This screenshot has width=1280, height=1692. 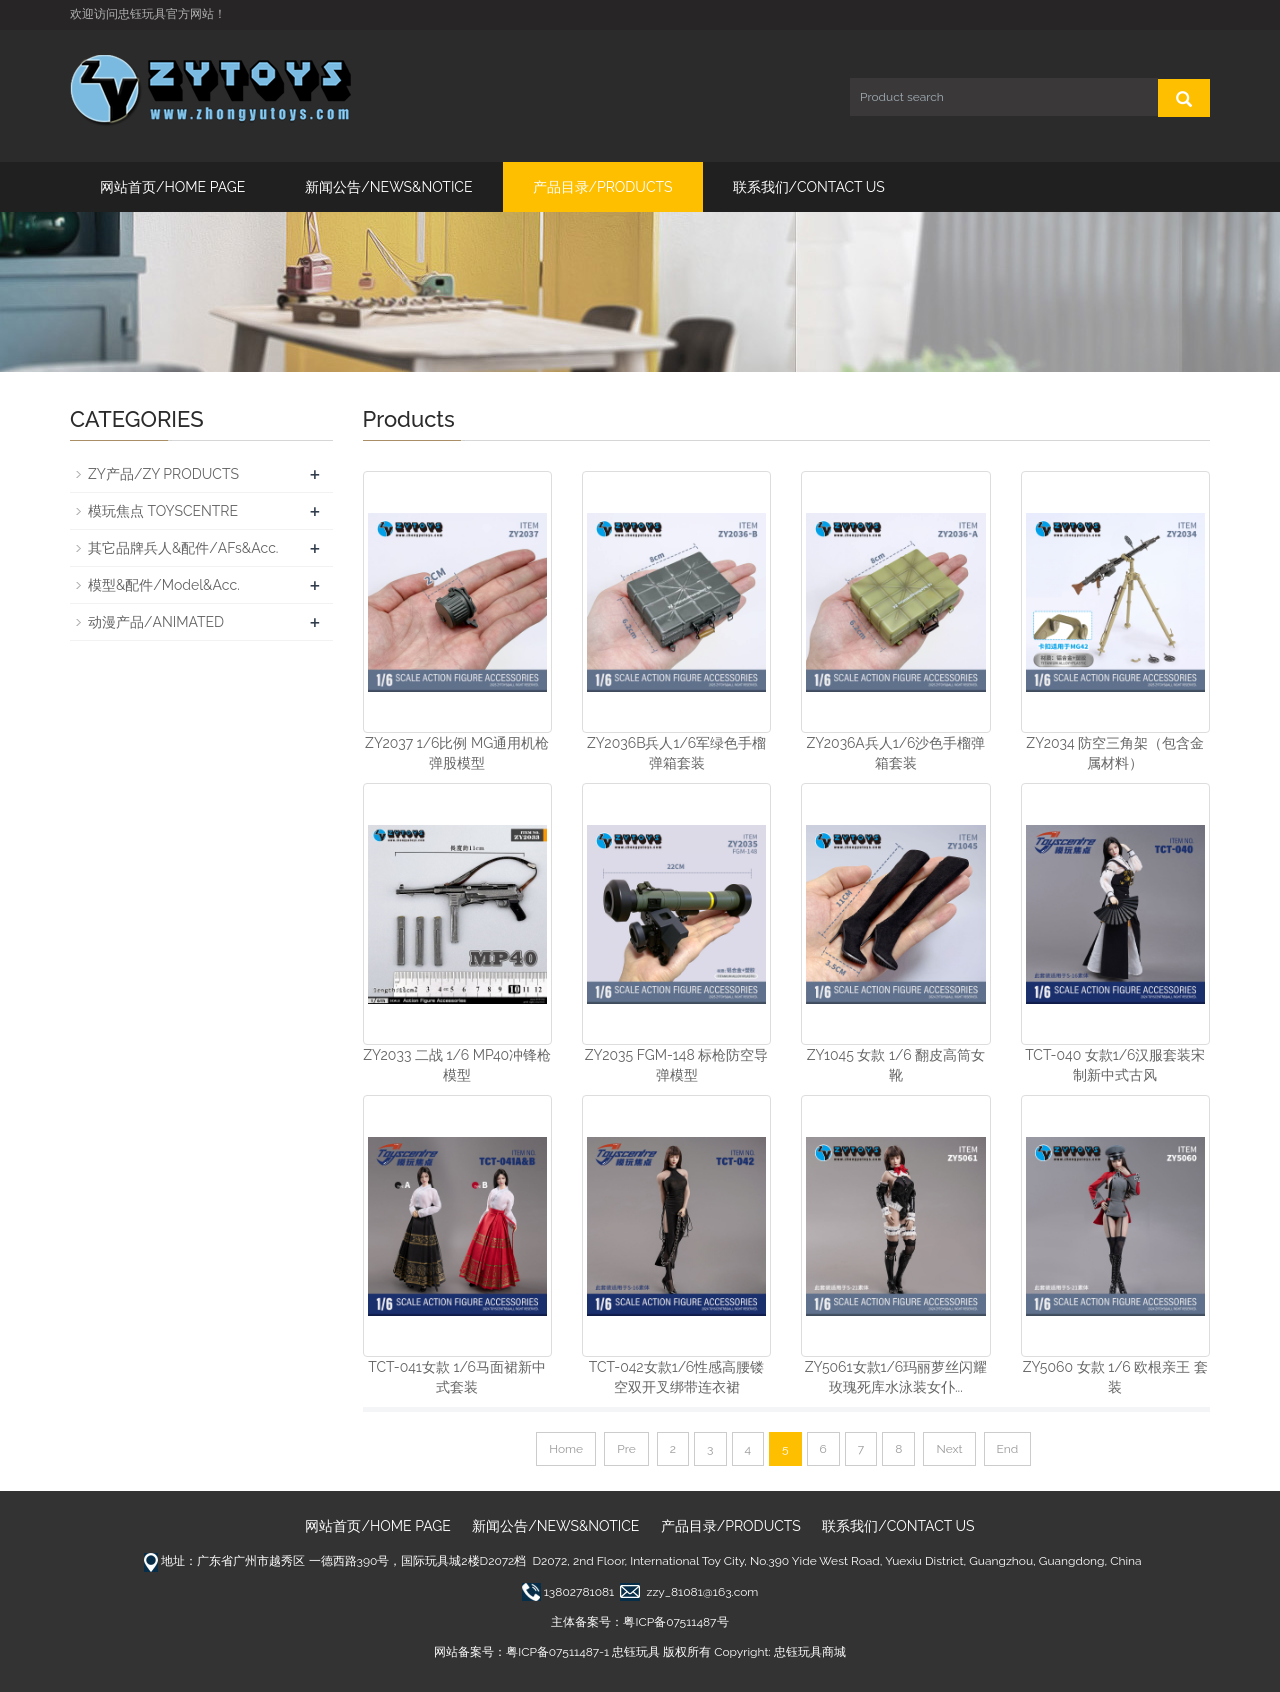 What do you see at coordinates (164, 585) in the screenshot?
I see `模型&配件/Model&Acc.` at bounding box center [164, 585].